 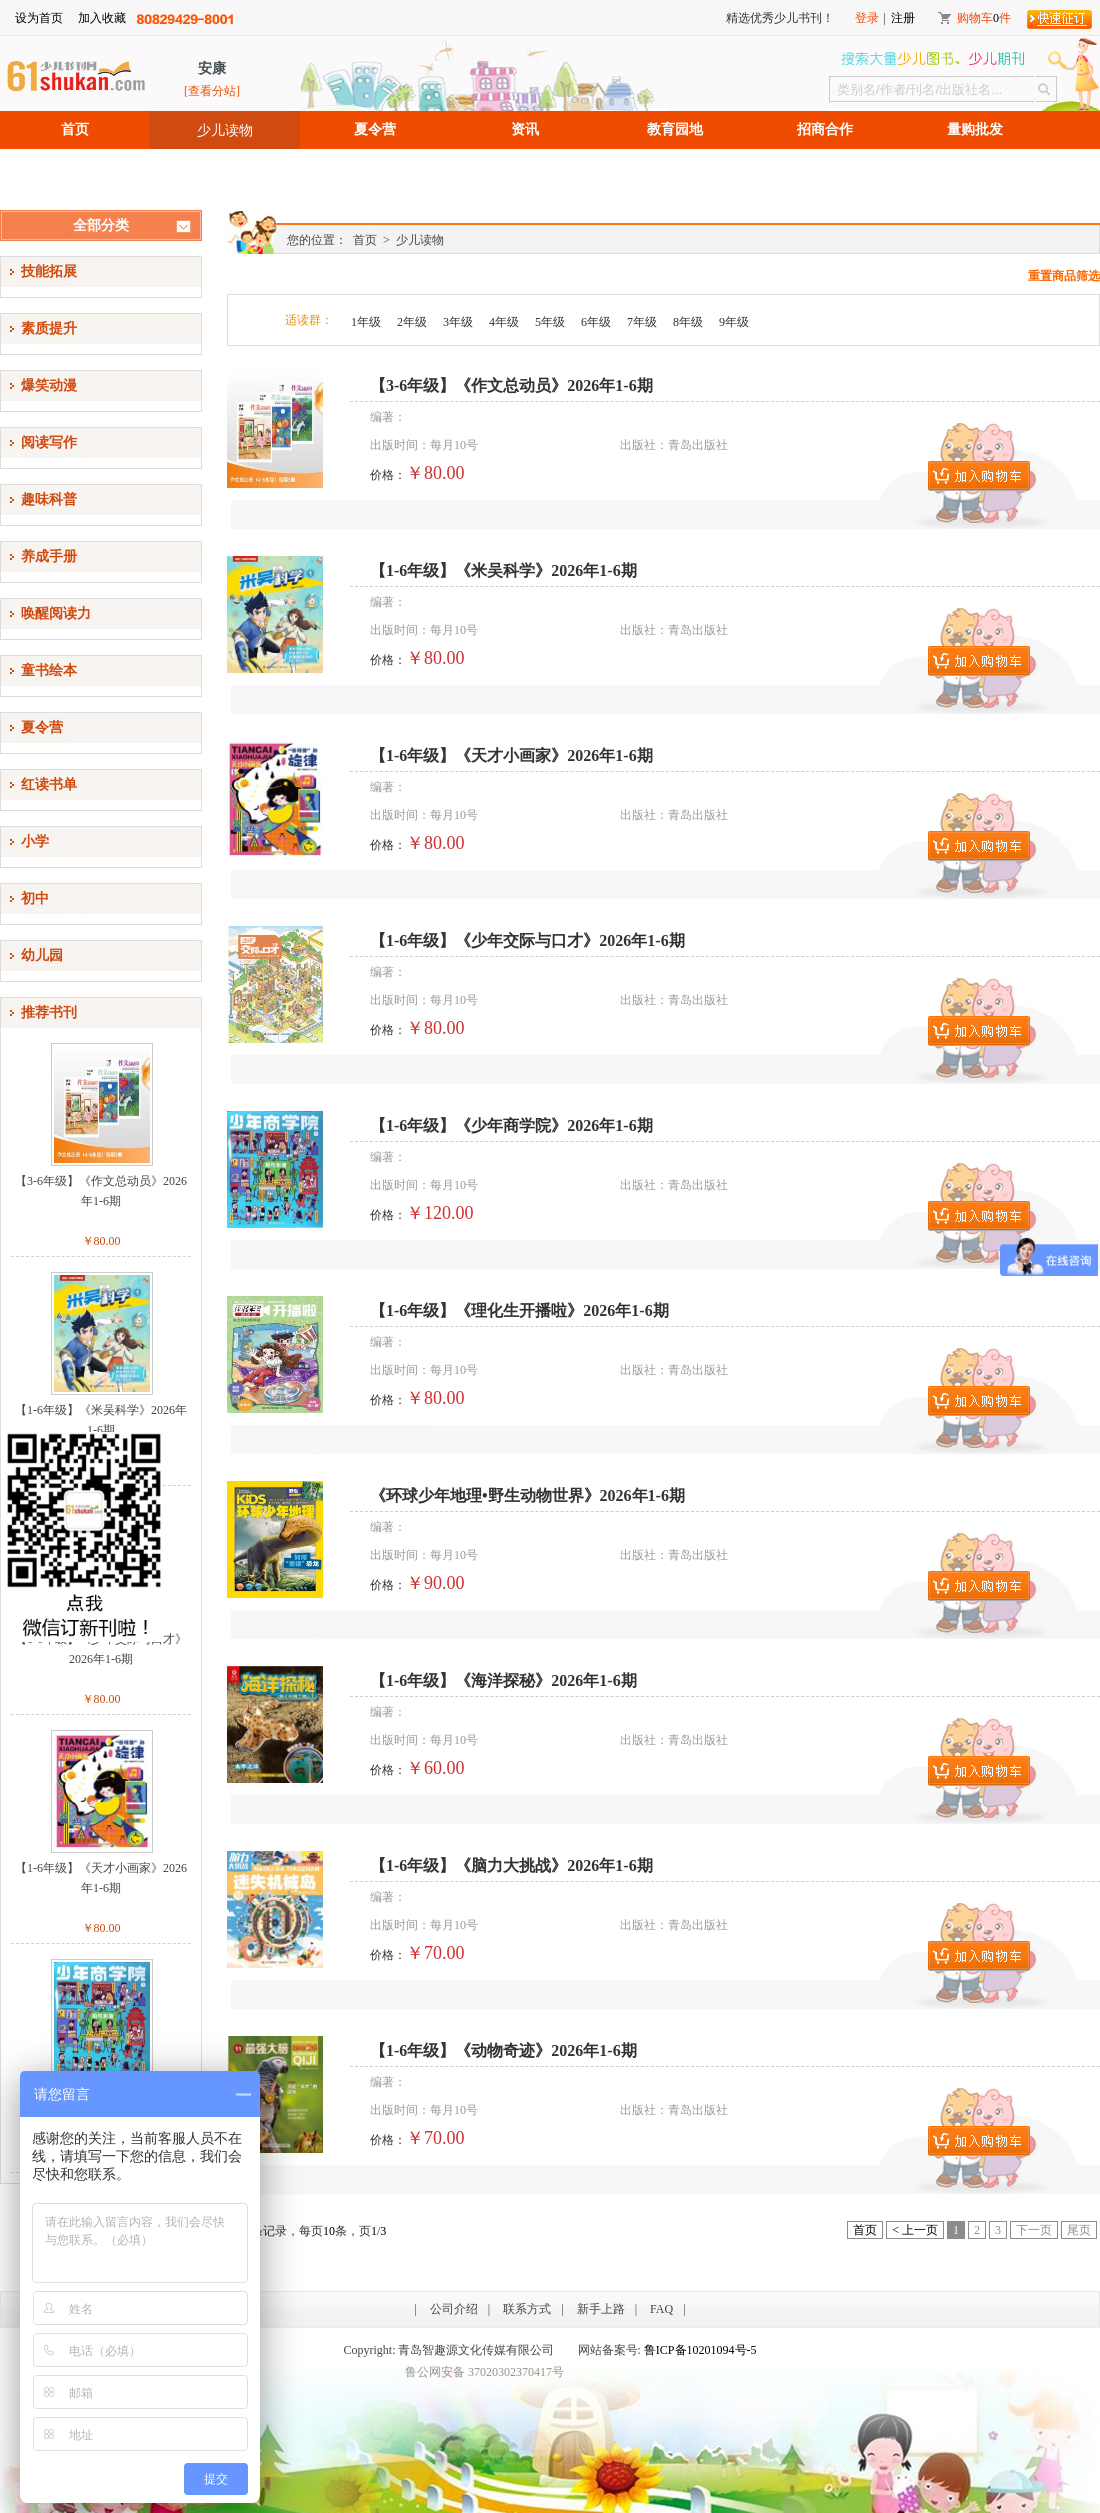 What do you see at coordinates (519, 1310) in the screenshot?
I see `【1-6年级】《理化生开播啦》2026年1-6期` at bounding box center [519, 1310].